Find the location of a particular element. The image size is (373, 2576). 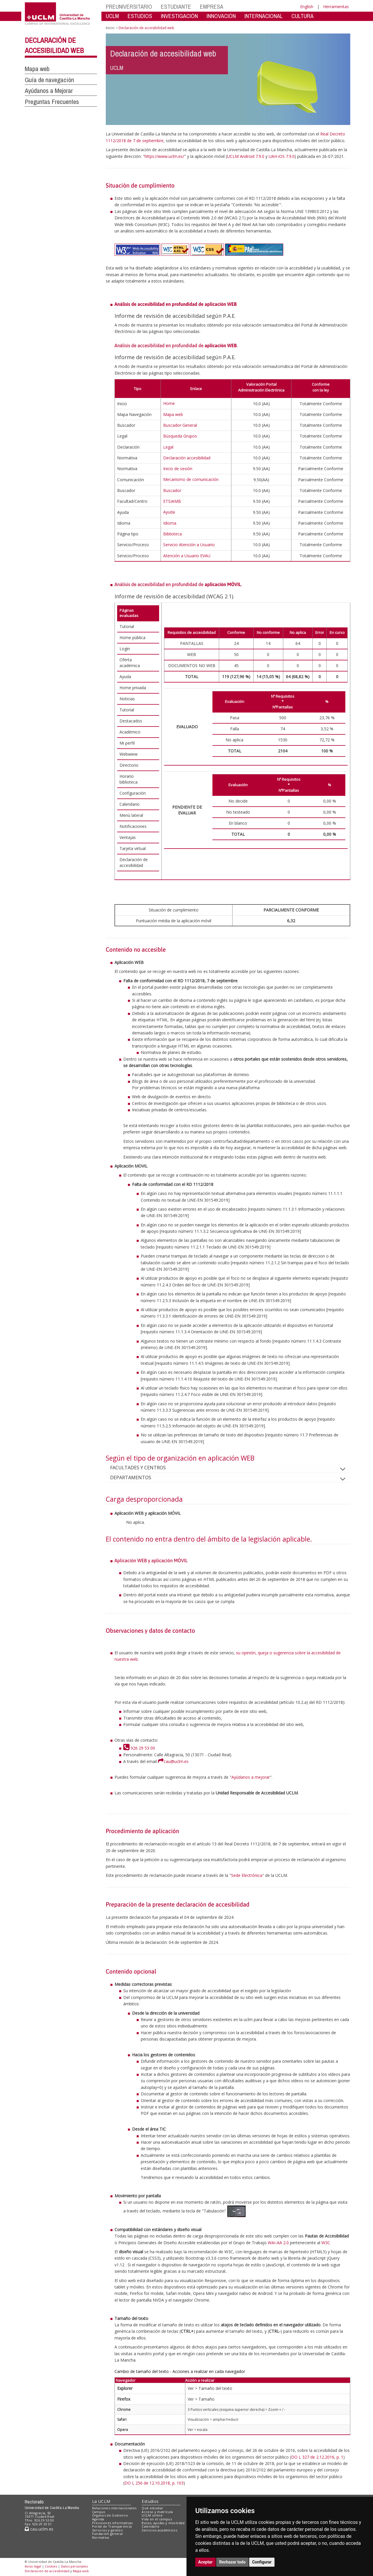

CULTURA is located at coordinates (302, 16).